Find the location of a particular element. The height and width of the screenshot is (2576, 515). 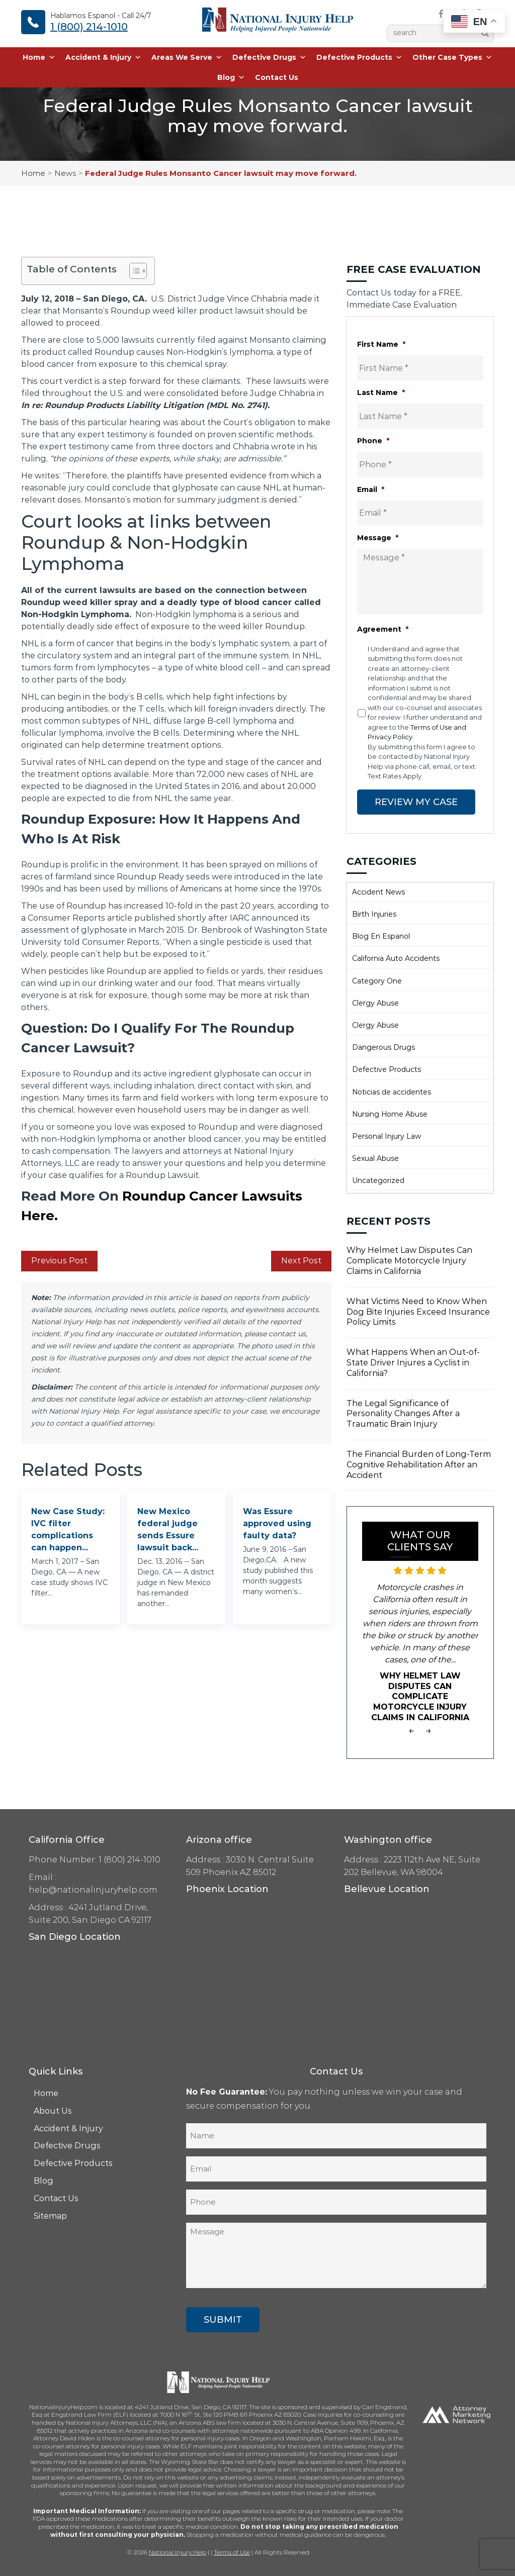

The Financial Burden of Long-Term Cognitive Rehabilitation After an Accident is located at coordinates (419, 1464).